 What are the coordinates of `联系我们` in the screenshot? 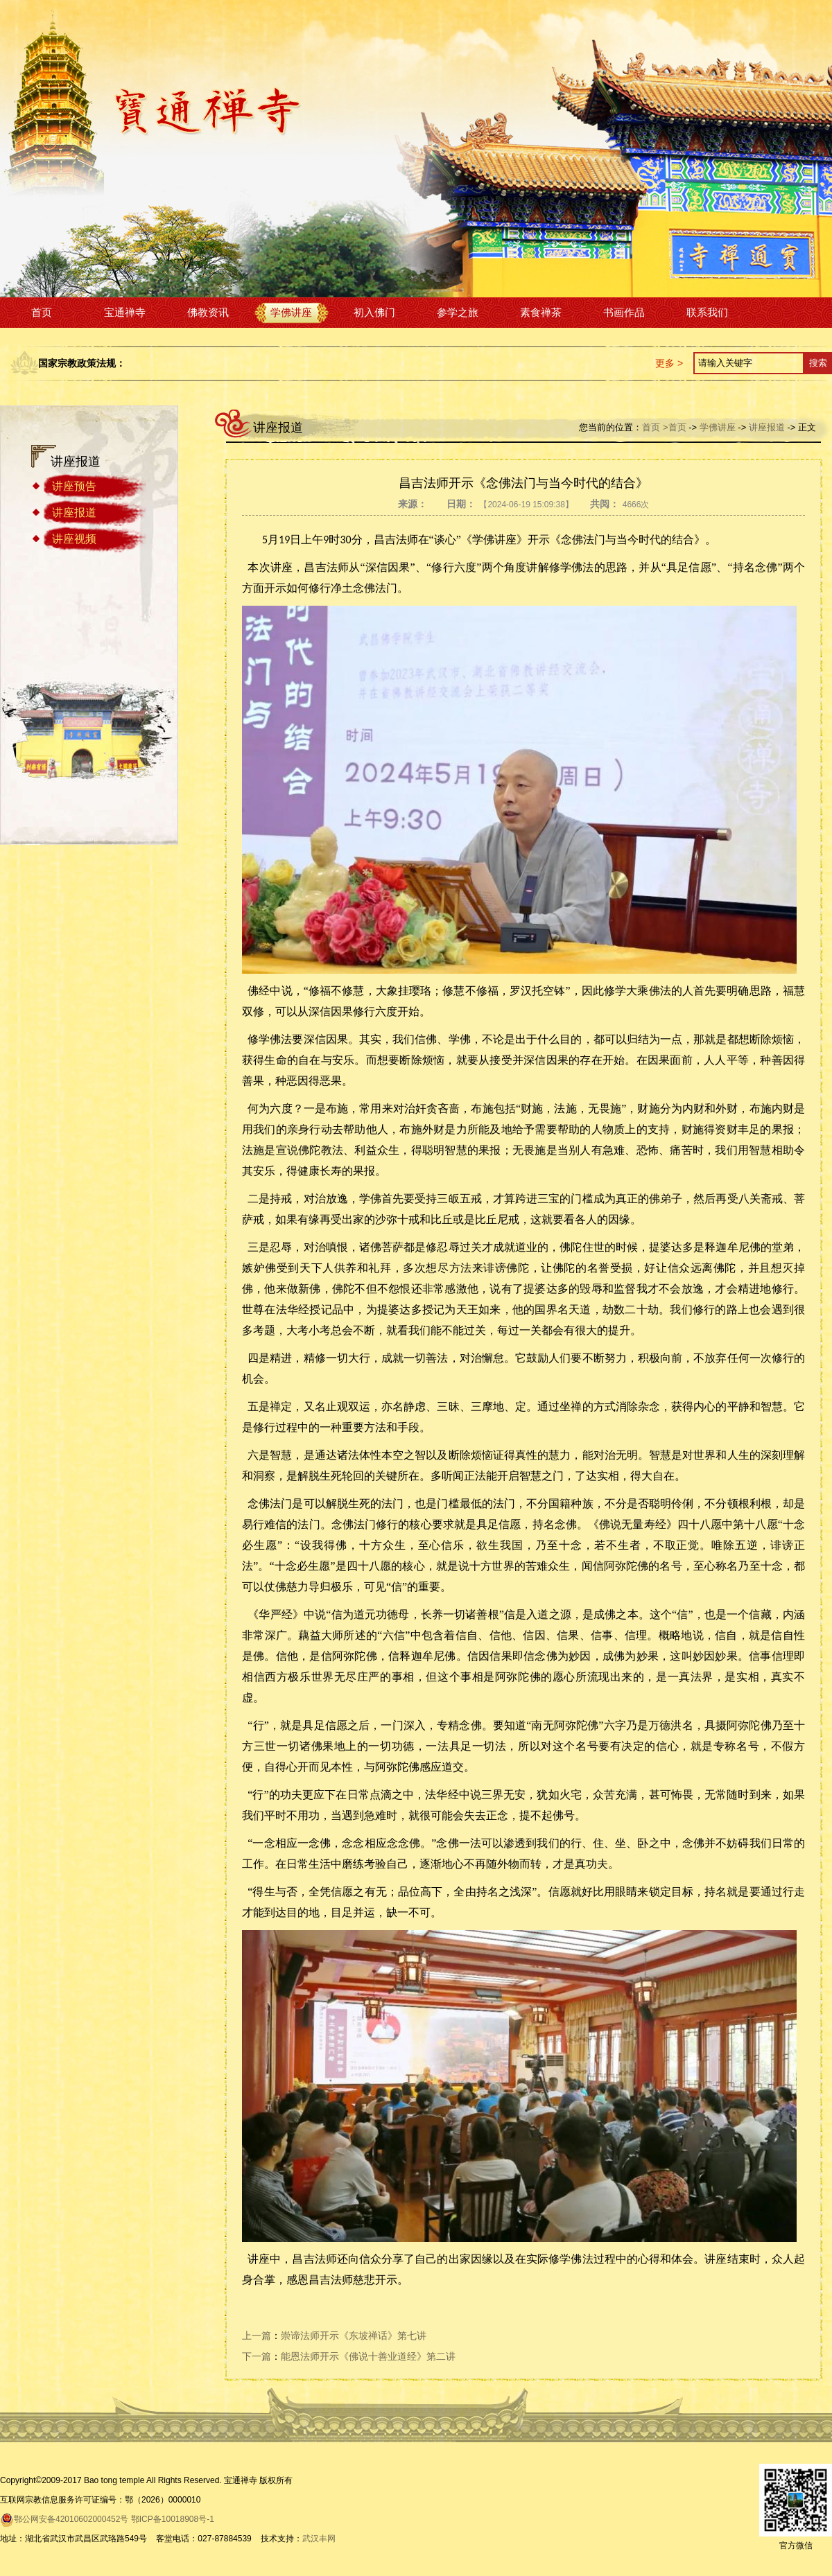 It's located at (707, 312).